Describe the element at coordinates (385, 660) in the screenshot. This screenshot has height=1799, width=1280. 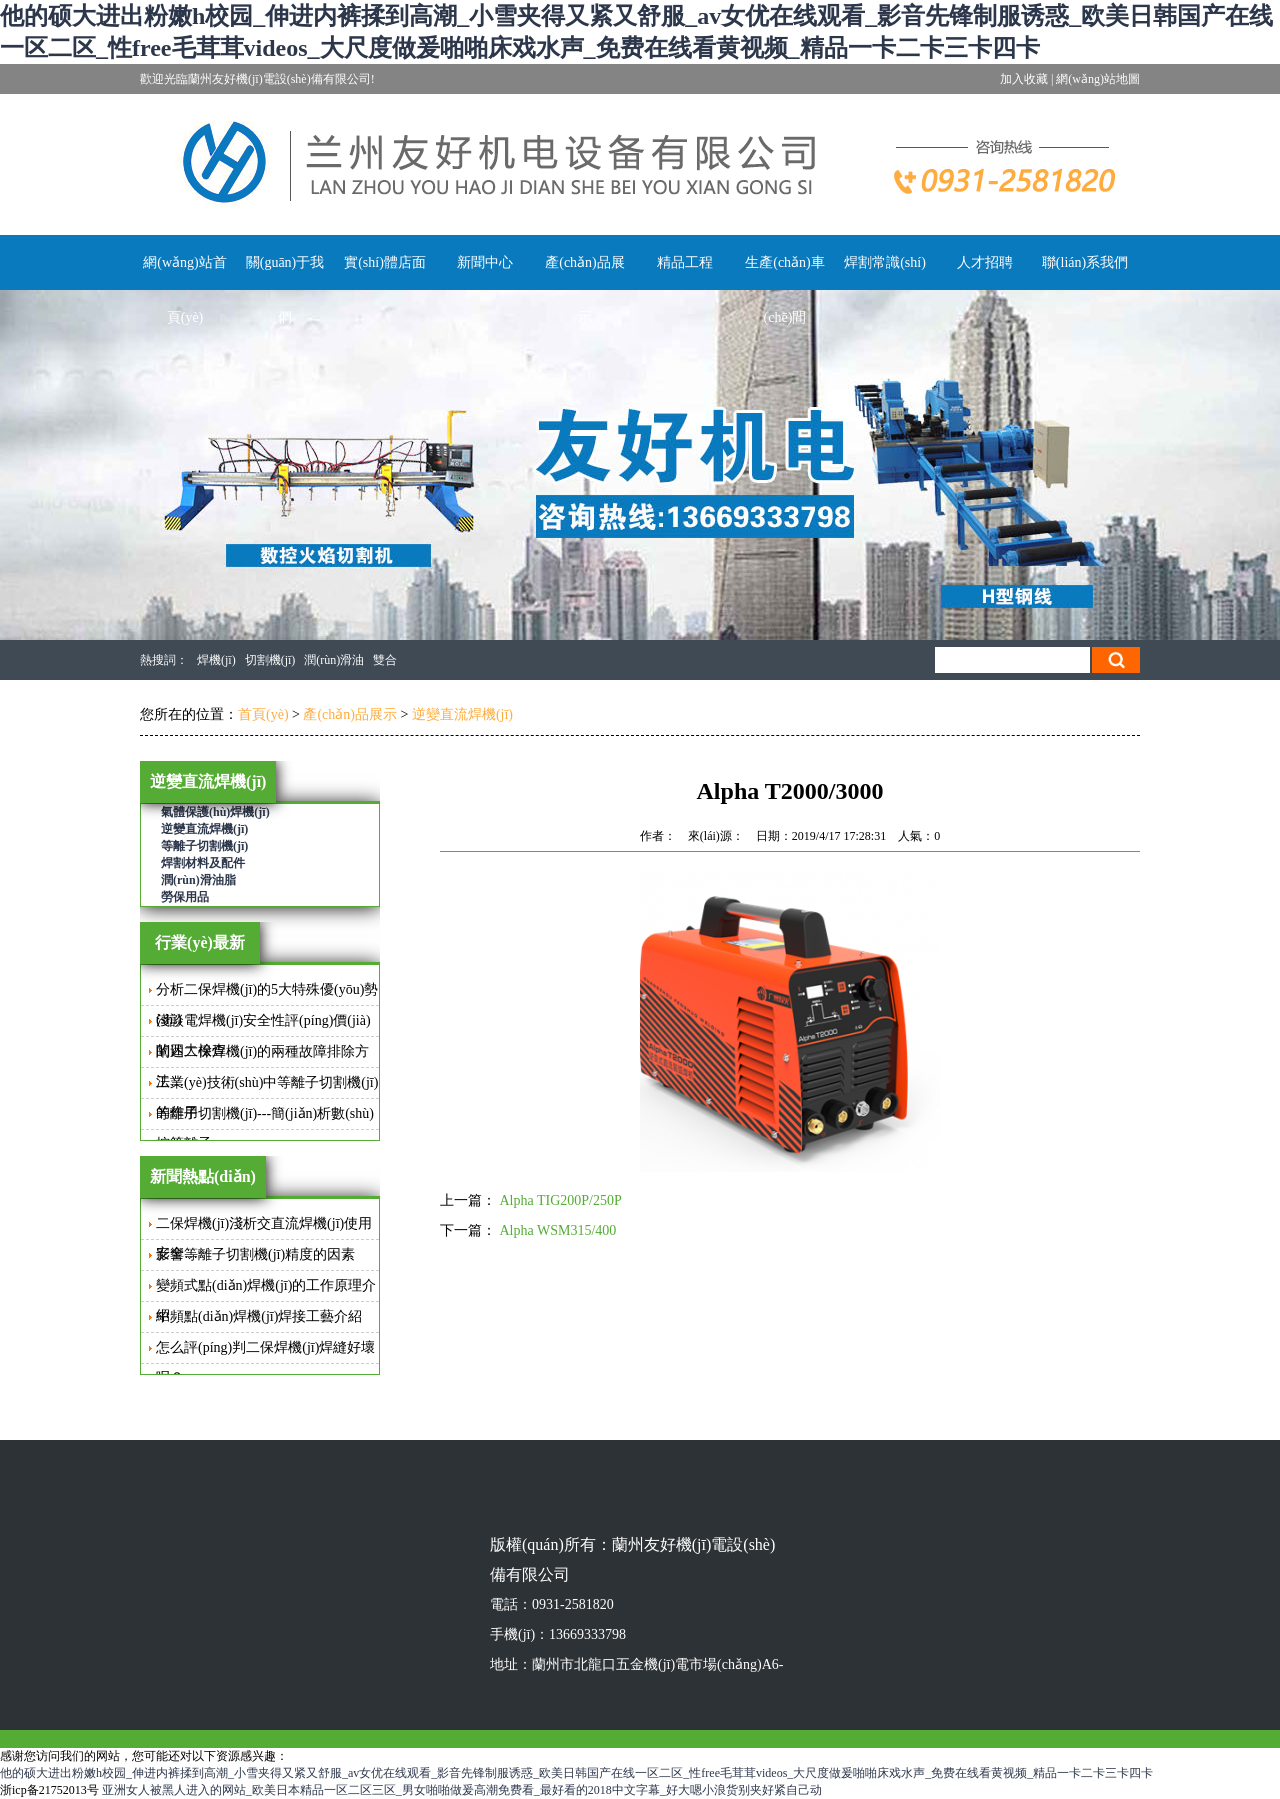
I see `雙合` at that location.